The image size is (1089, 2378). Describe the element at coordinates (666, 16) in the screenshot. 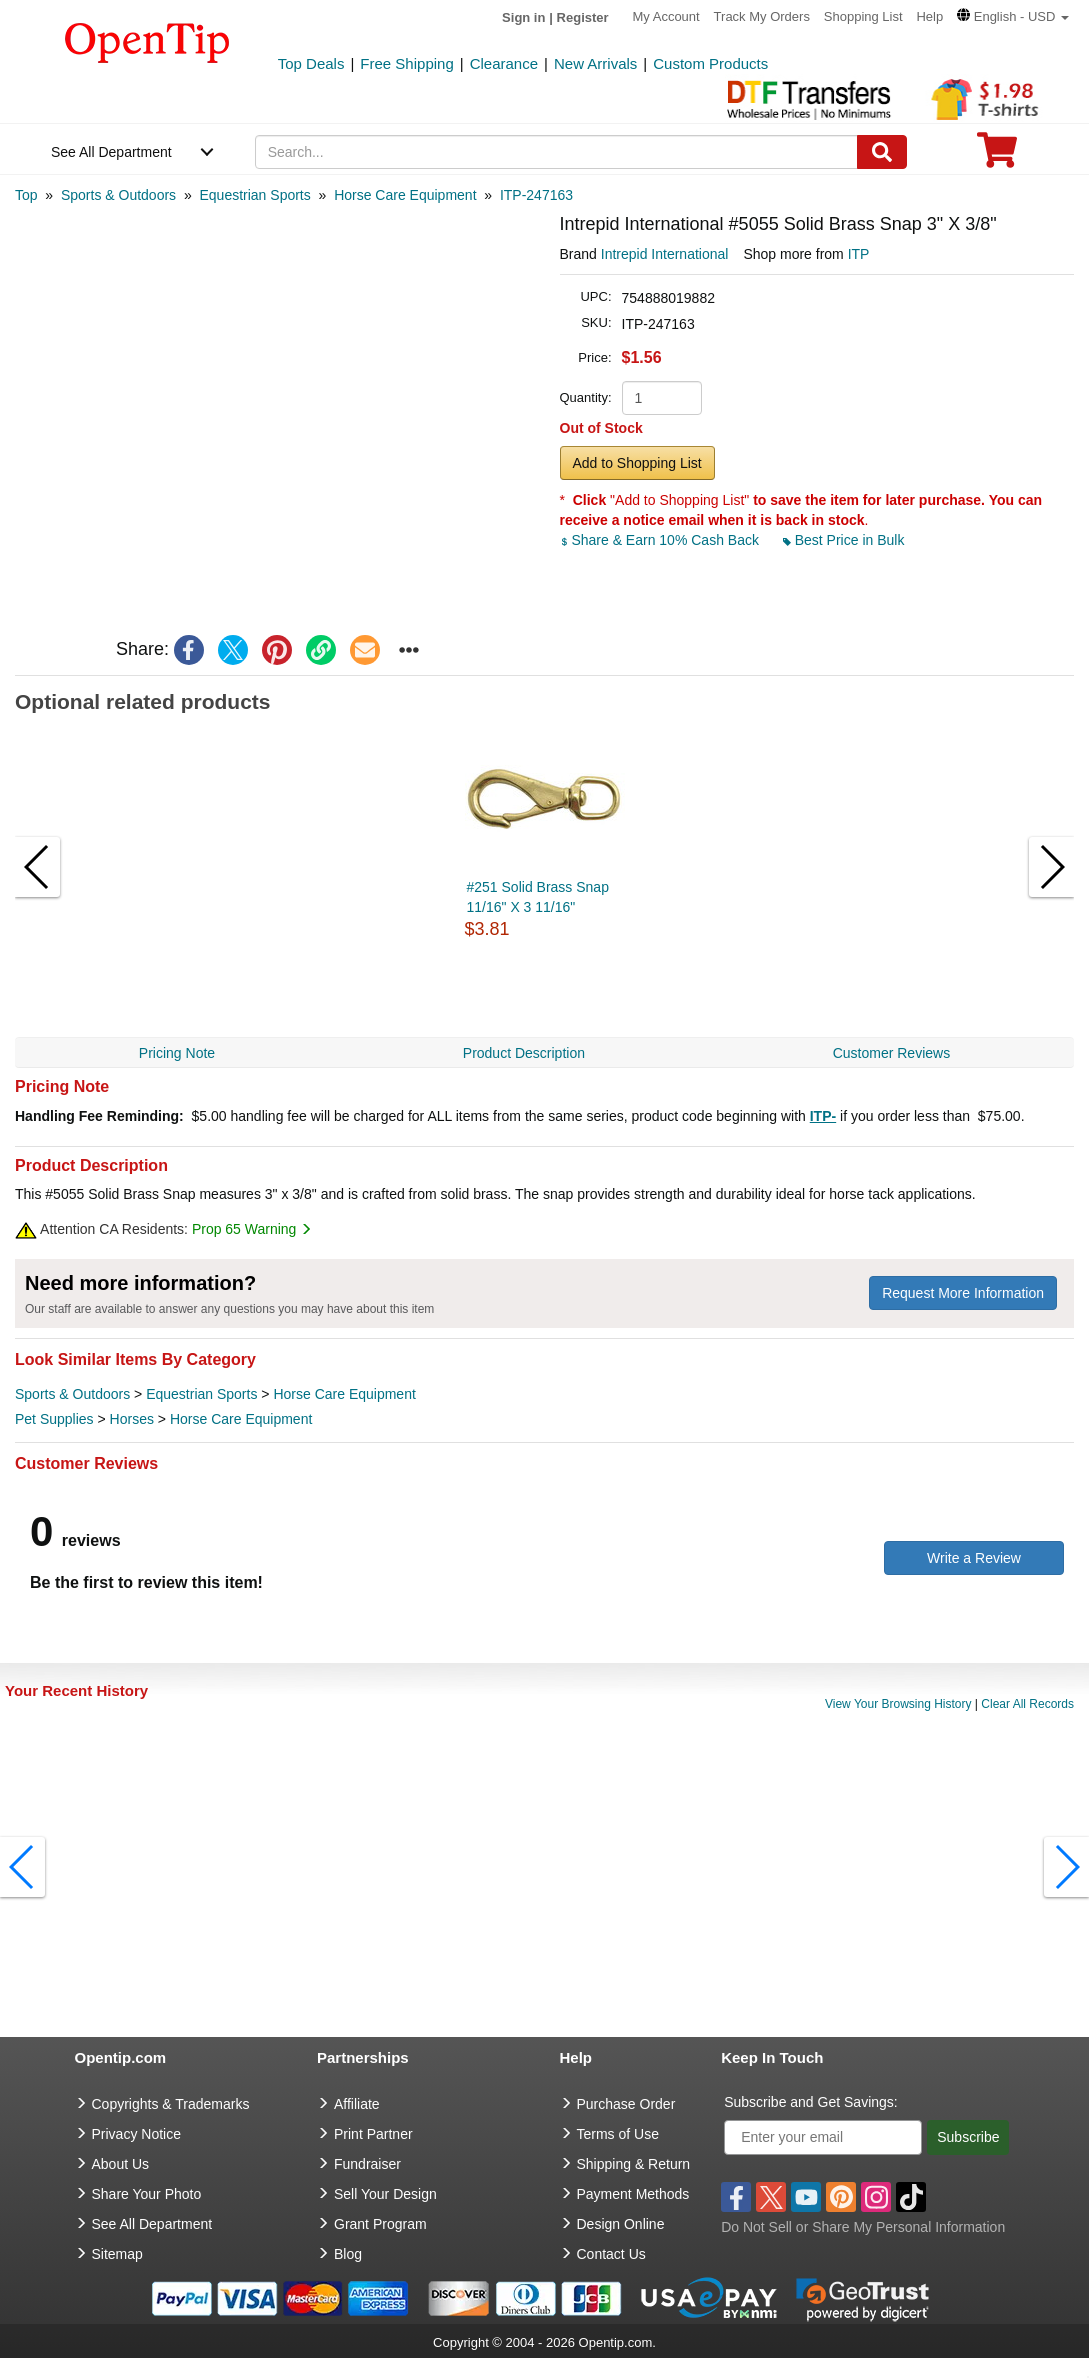

I see `My Account` at that location.